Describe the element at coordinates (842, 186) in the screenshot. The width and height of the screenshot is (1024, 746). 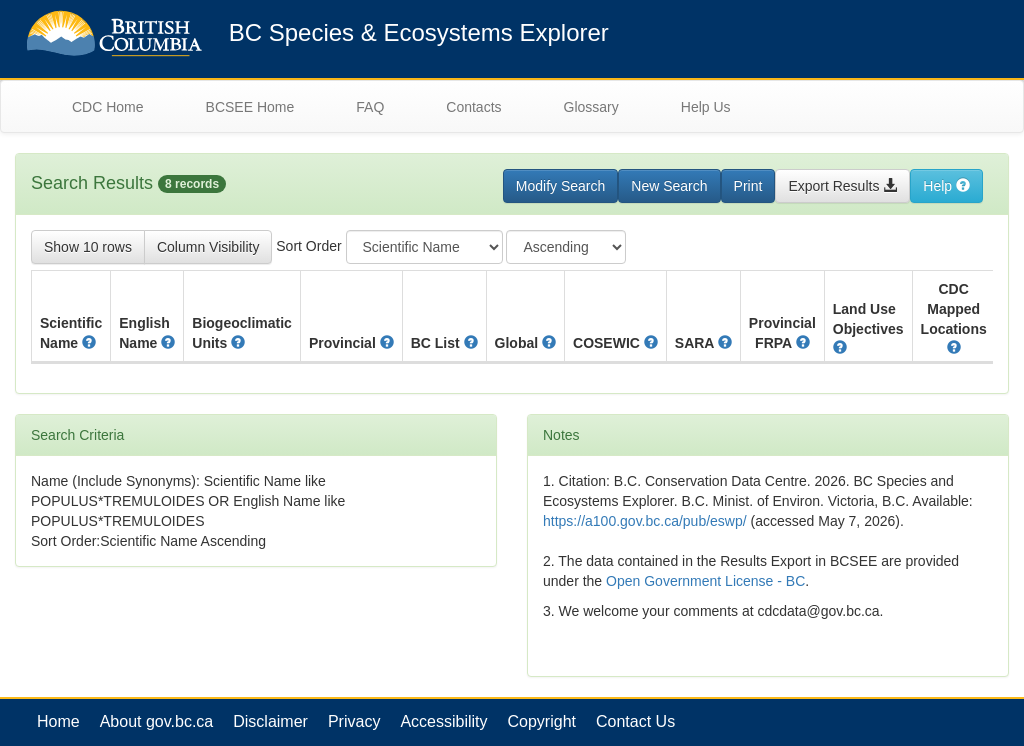
I see `Export Results` at that location.